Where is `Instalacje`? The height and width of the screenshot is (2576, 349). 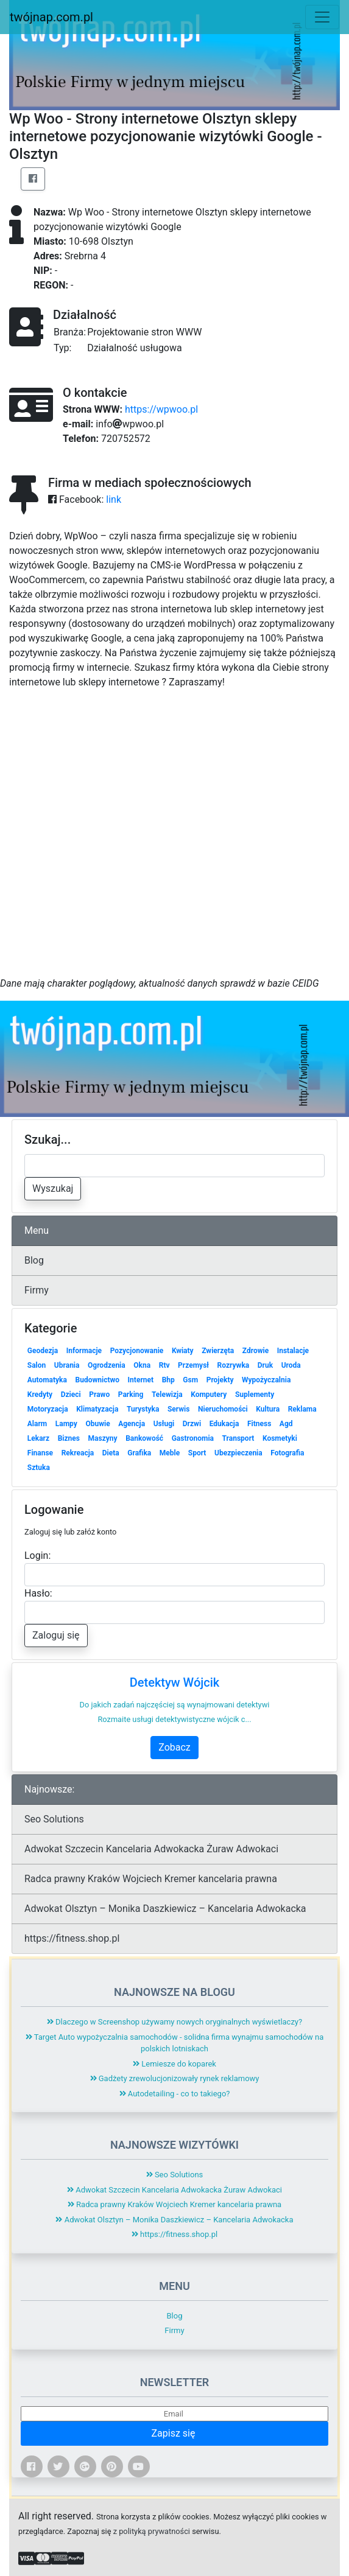
Instalacje is located at coordinates (293, 1350).